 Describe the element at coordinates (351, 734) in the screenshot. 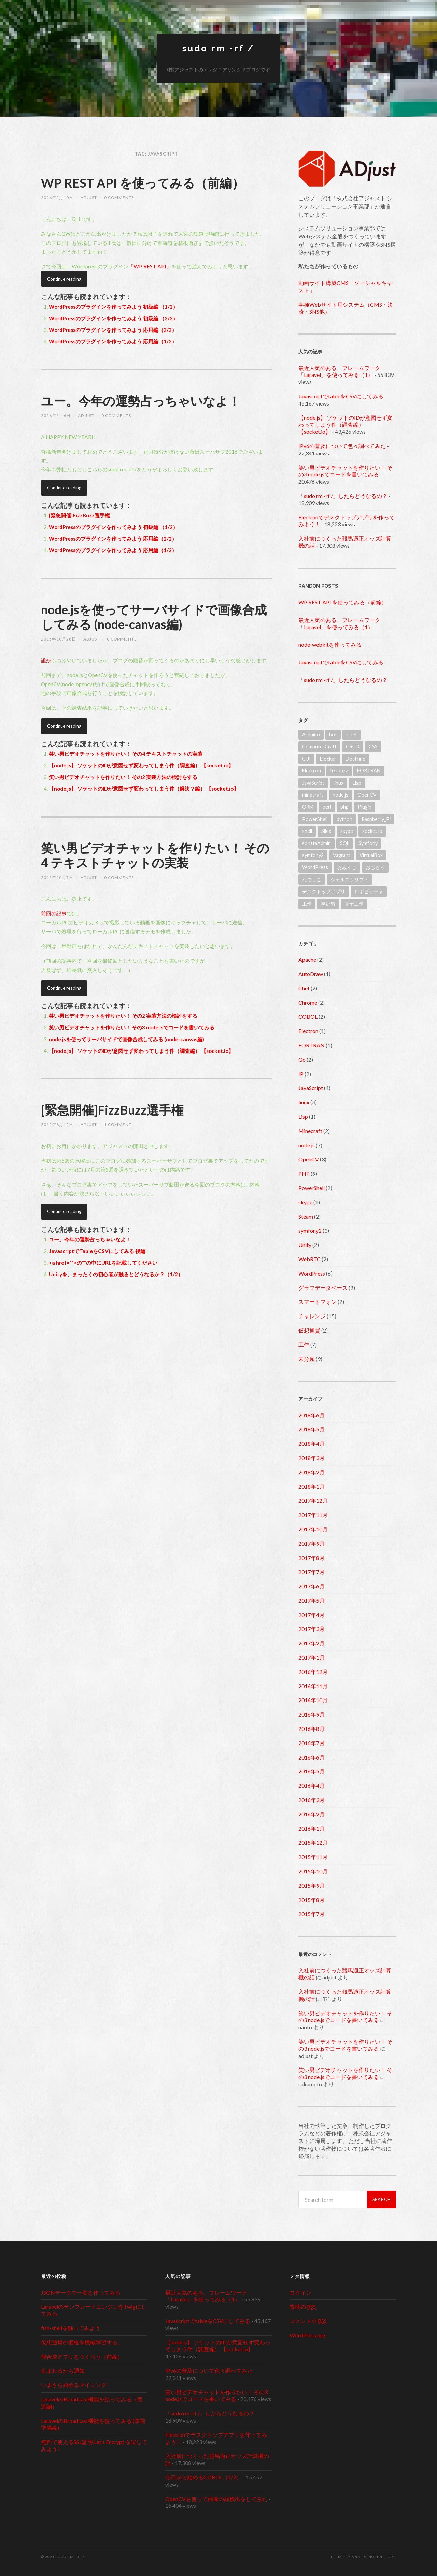

I see `Chef` at that location.